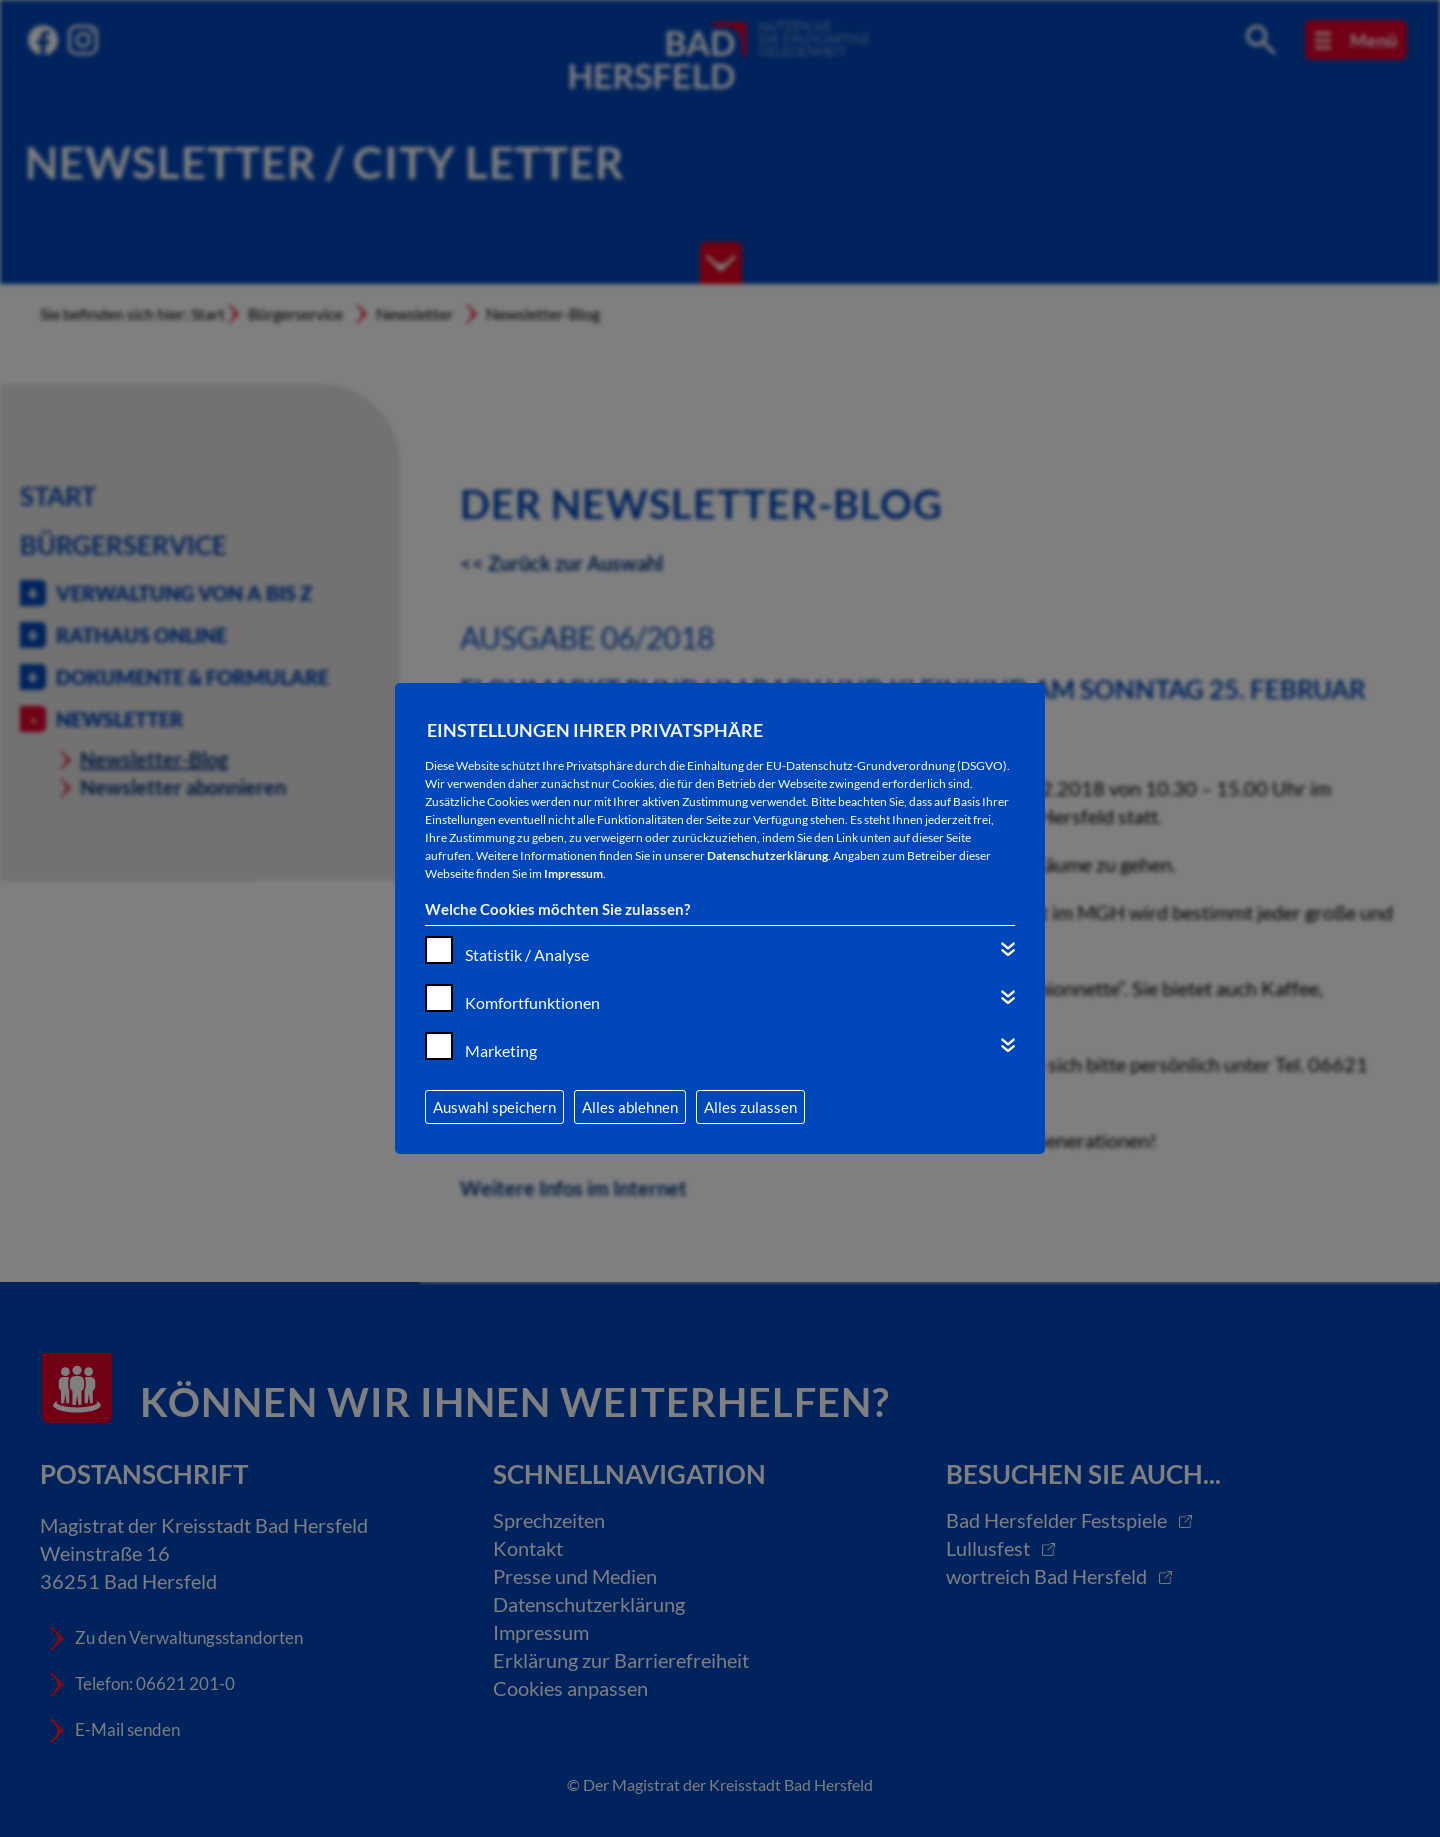  Describe the element at coordinates (501, 1050) in the screenshot. I see `Marketing` at that location.